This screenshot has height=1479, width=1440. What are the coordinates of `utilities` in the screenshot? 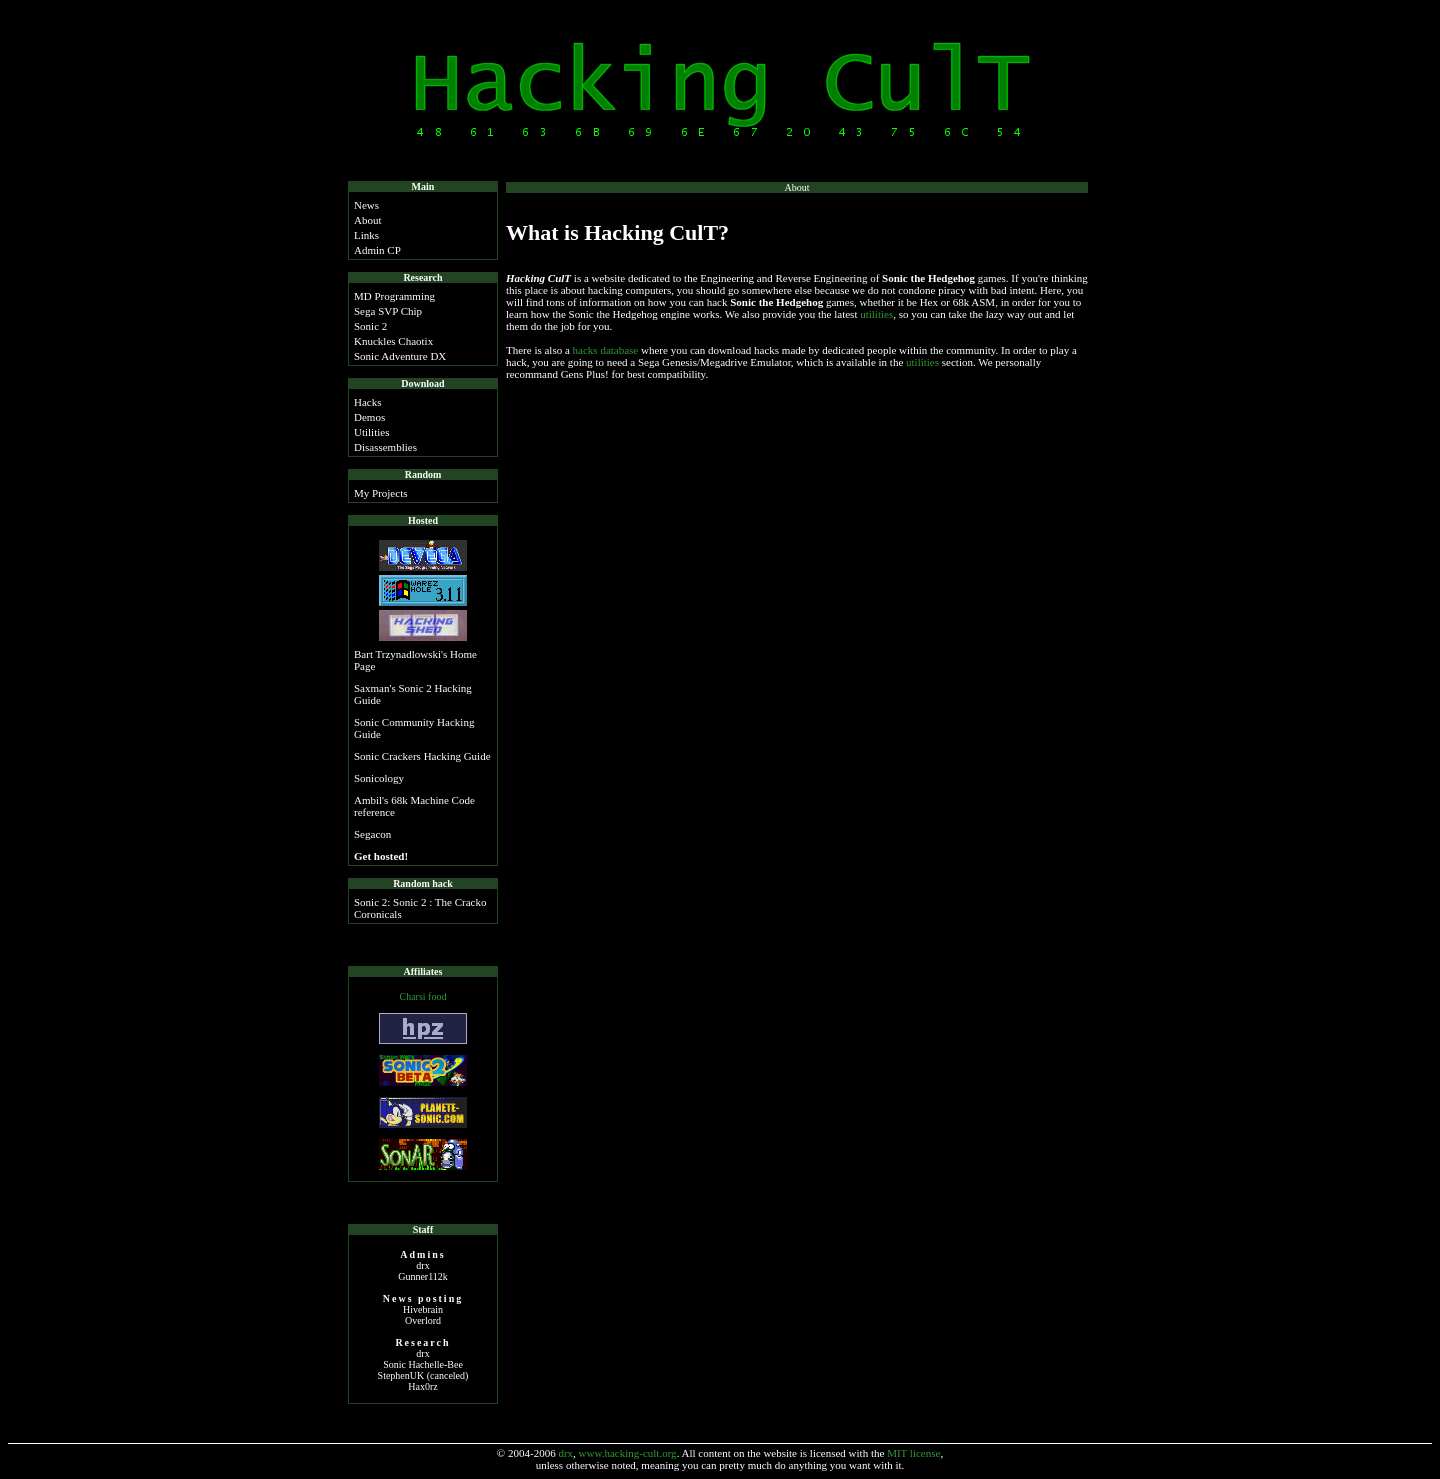 It's located at (876, 314).